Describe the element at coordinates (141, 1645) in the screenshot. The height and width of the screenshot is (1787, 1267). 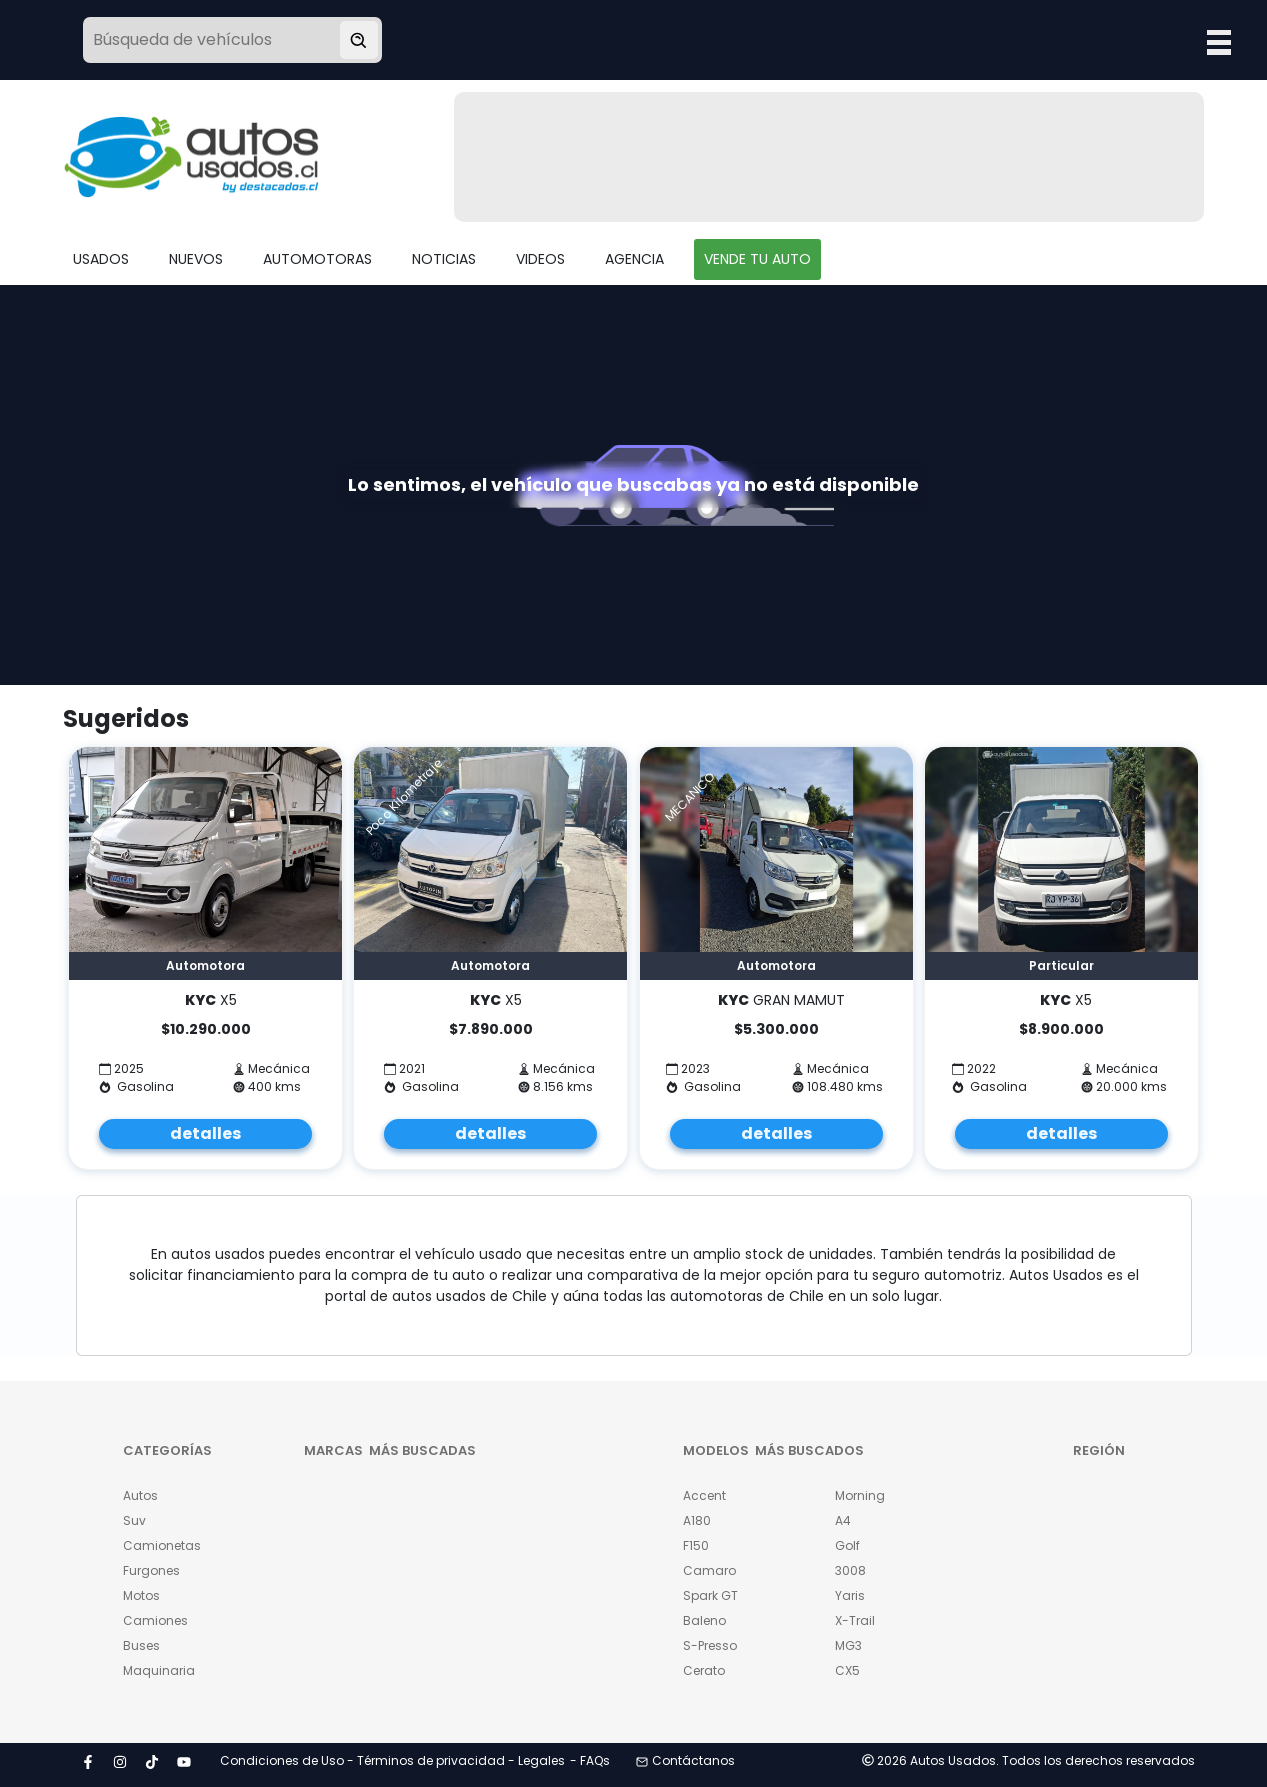
I see `Buses` at that location.